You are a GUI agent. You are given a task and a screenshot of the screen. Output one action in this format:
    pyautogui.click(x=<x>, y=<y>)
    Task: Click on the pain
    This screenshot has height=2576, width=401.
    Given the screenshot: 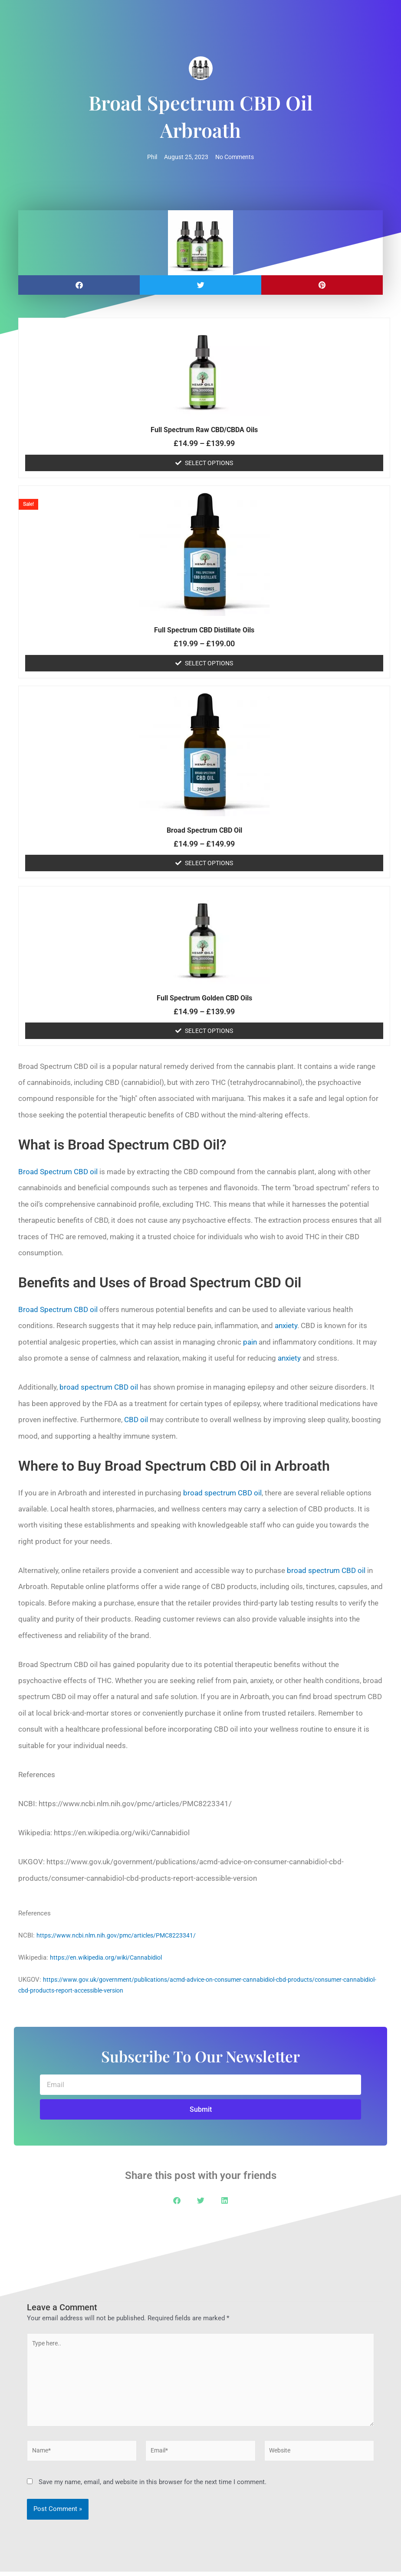 What is the action you would take?
    pyautogui.click(x=250, y=1342)
    